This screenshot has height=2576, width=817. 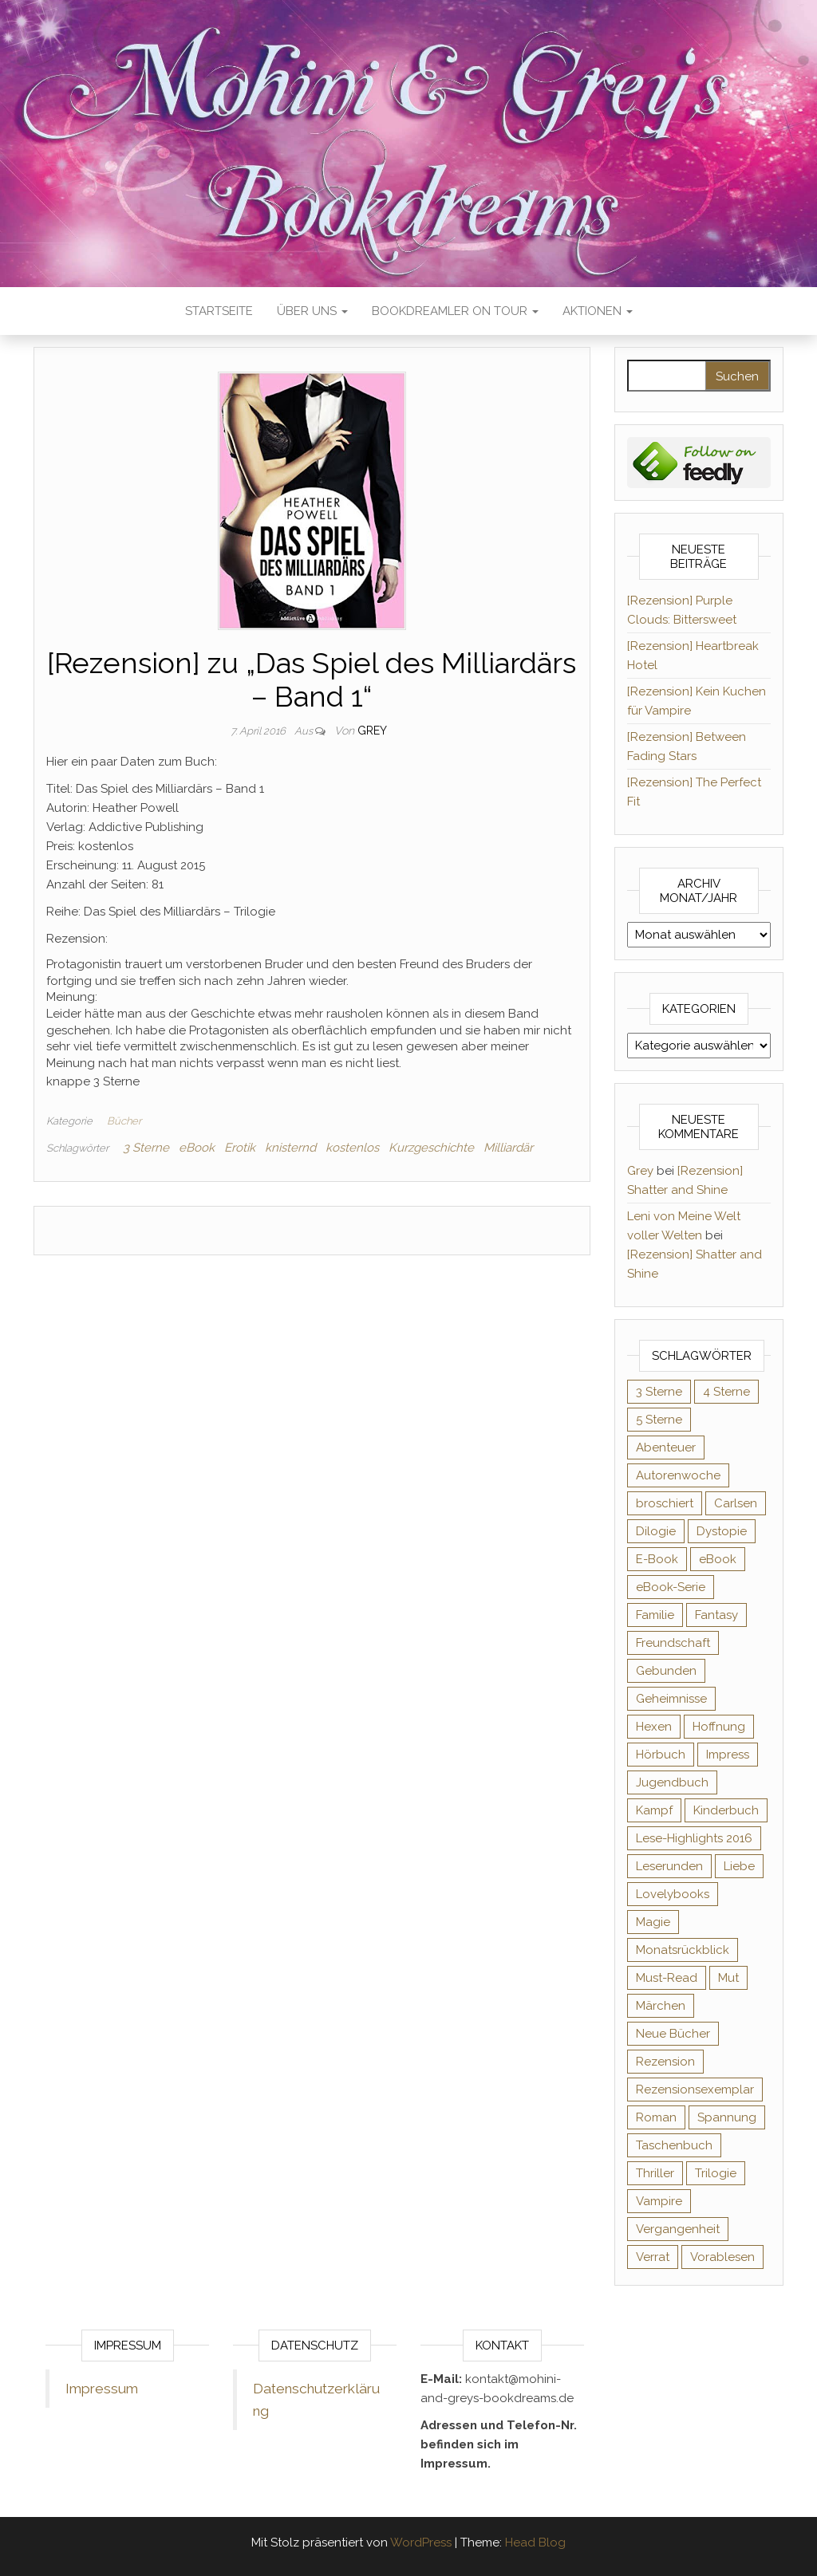 What do you see at coordinates (146, 1147) in the screenshot?
I see `3 Sterne` at bounding box center [146, 1147].